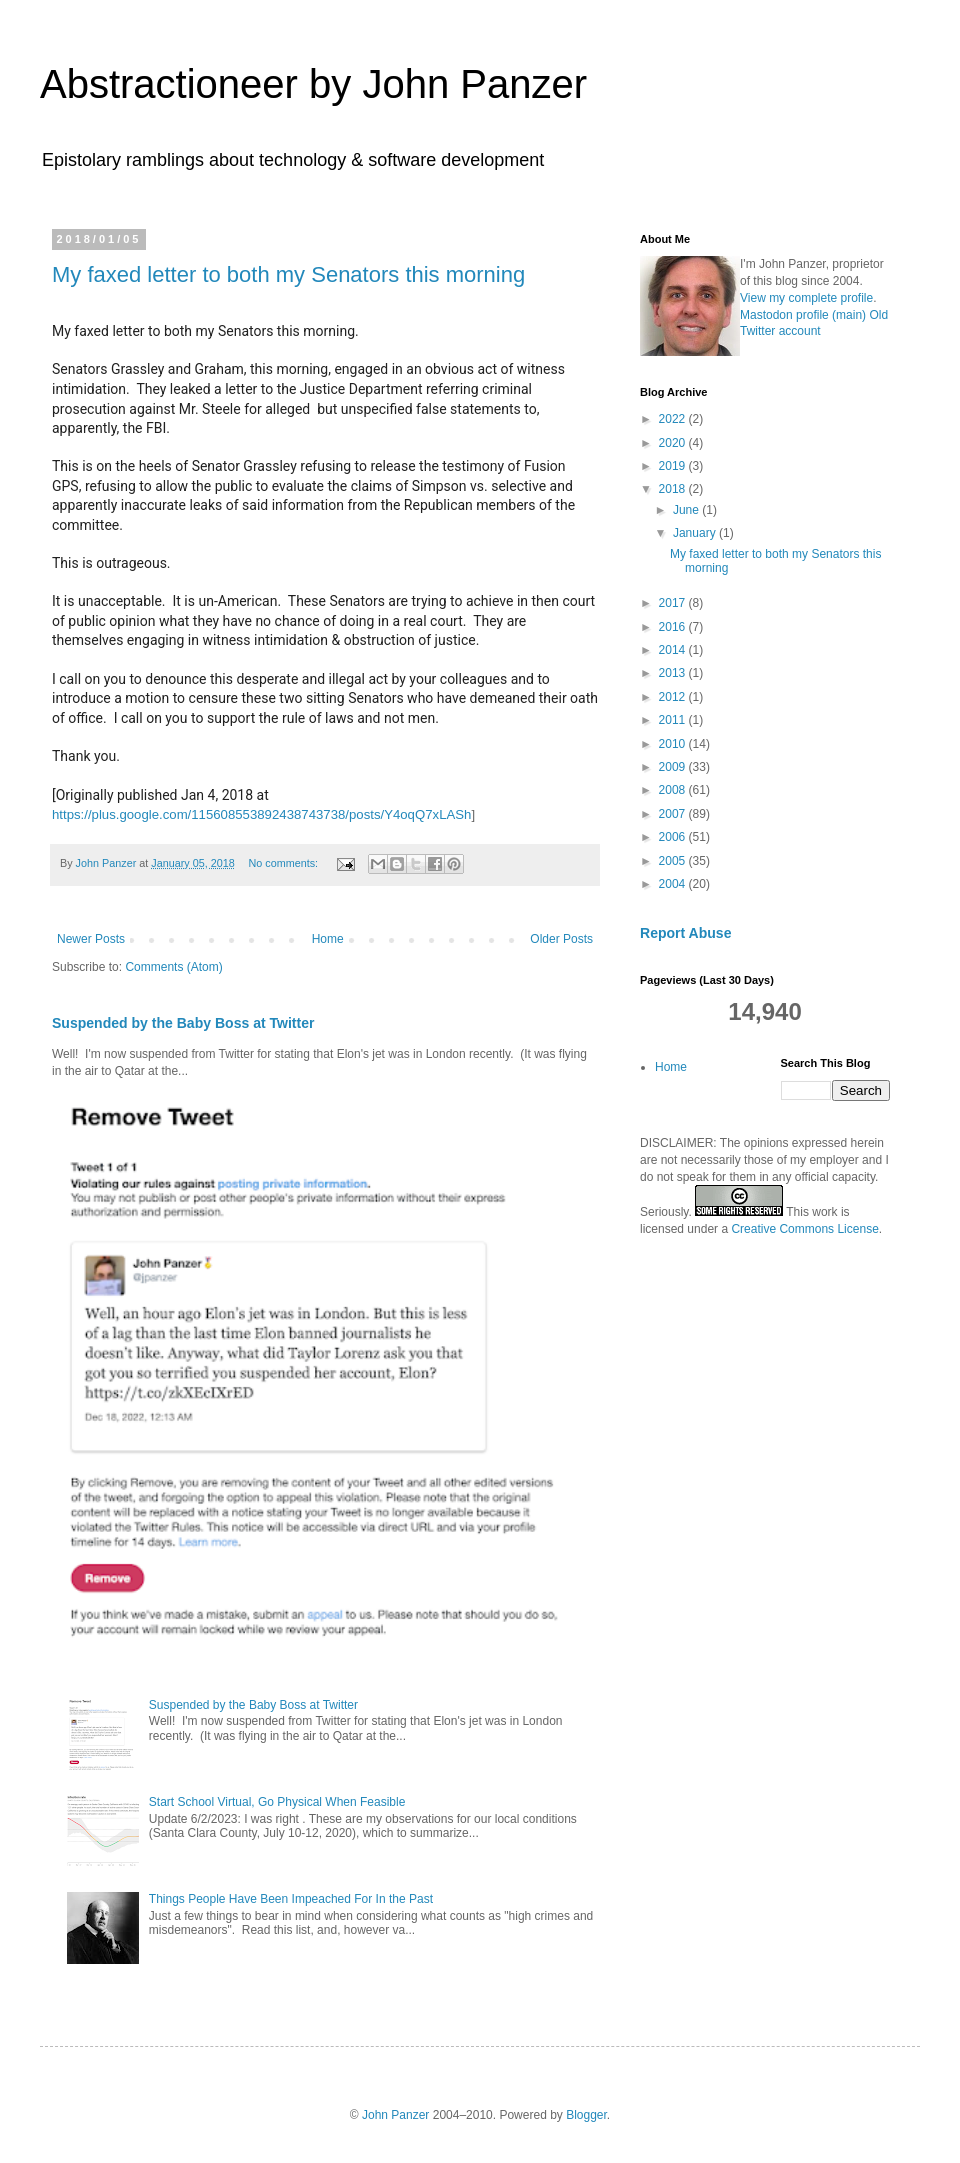 The height and width of the screenshot is (2163, 960). I want to click on Newer Posts, so click(91, 939).